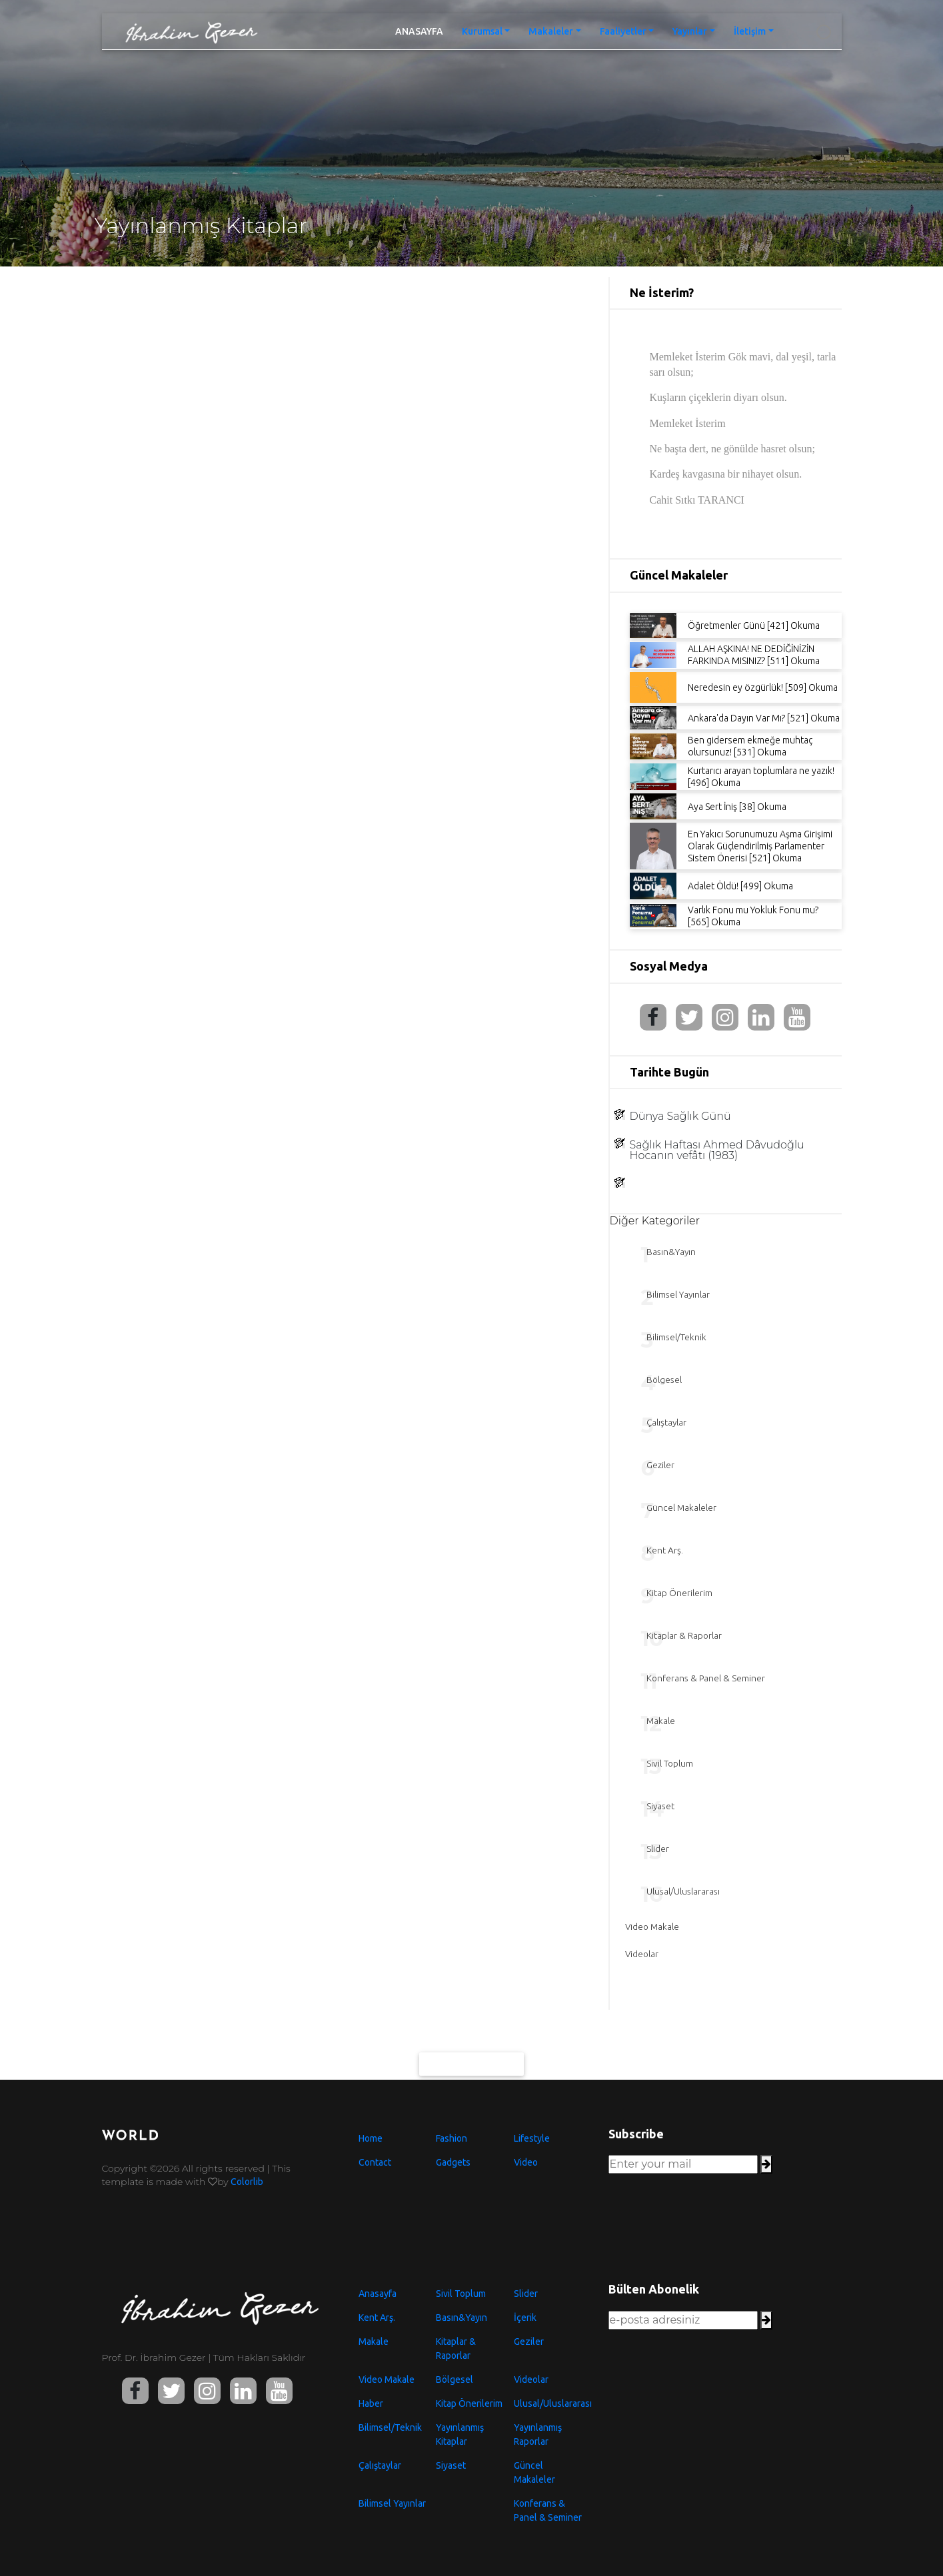  I want to click on Fashion, so click(451, 2138).